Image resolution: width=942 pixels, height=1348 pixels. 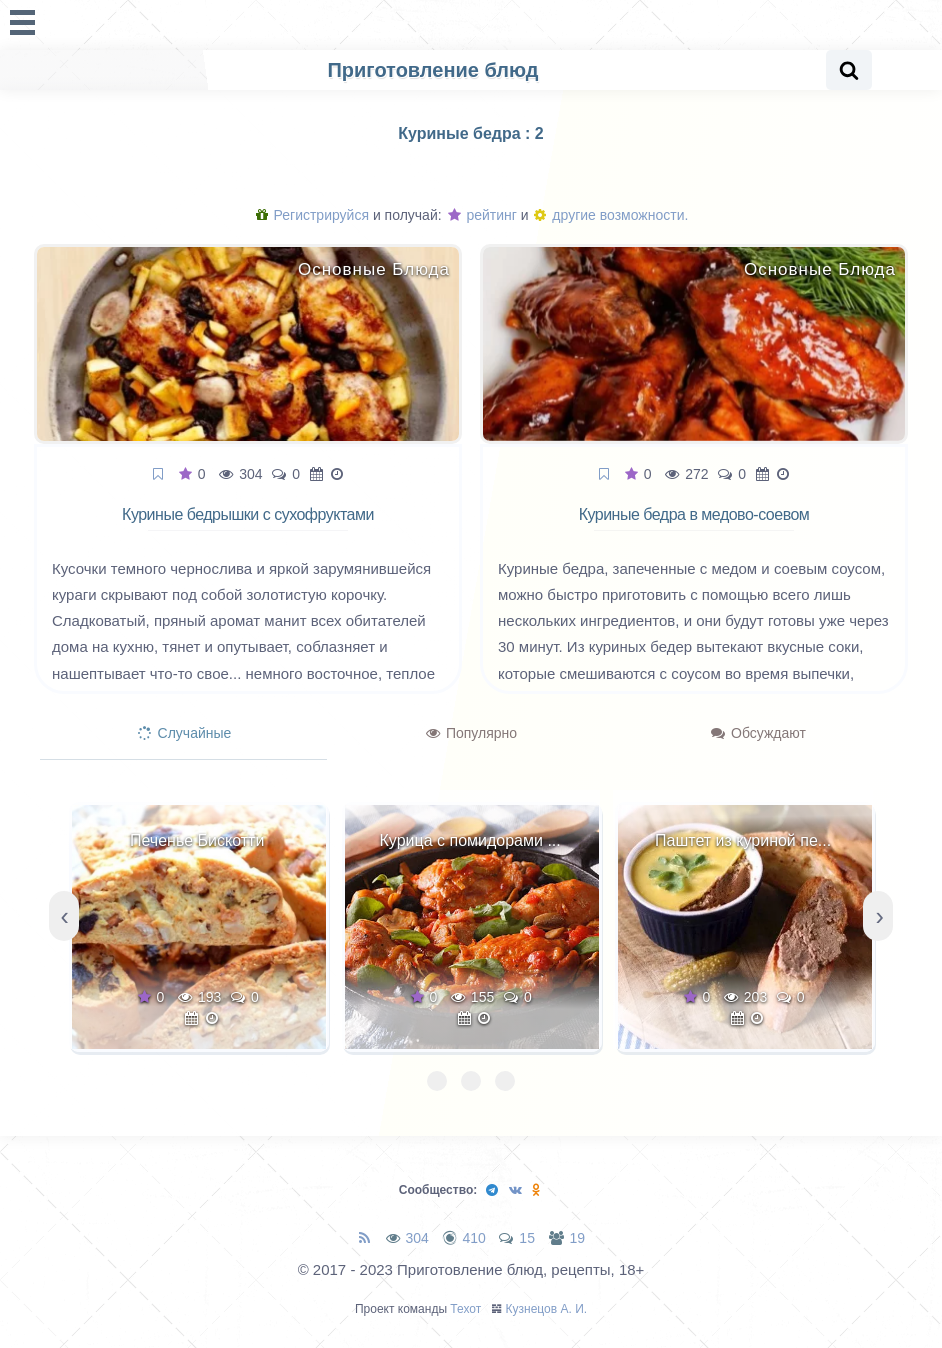 I want to click on Куриные бедра в медово-соевом, so click(x=694, y=514).